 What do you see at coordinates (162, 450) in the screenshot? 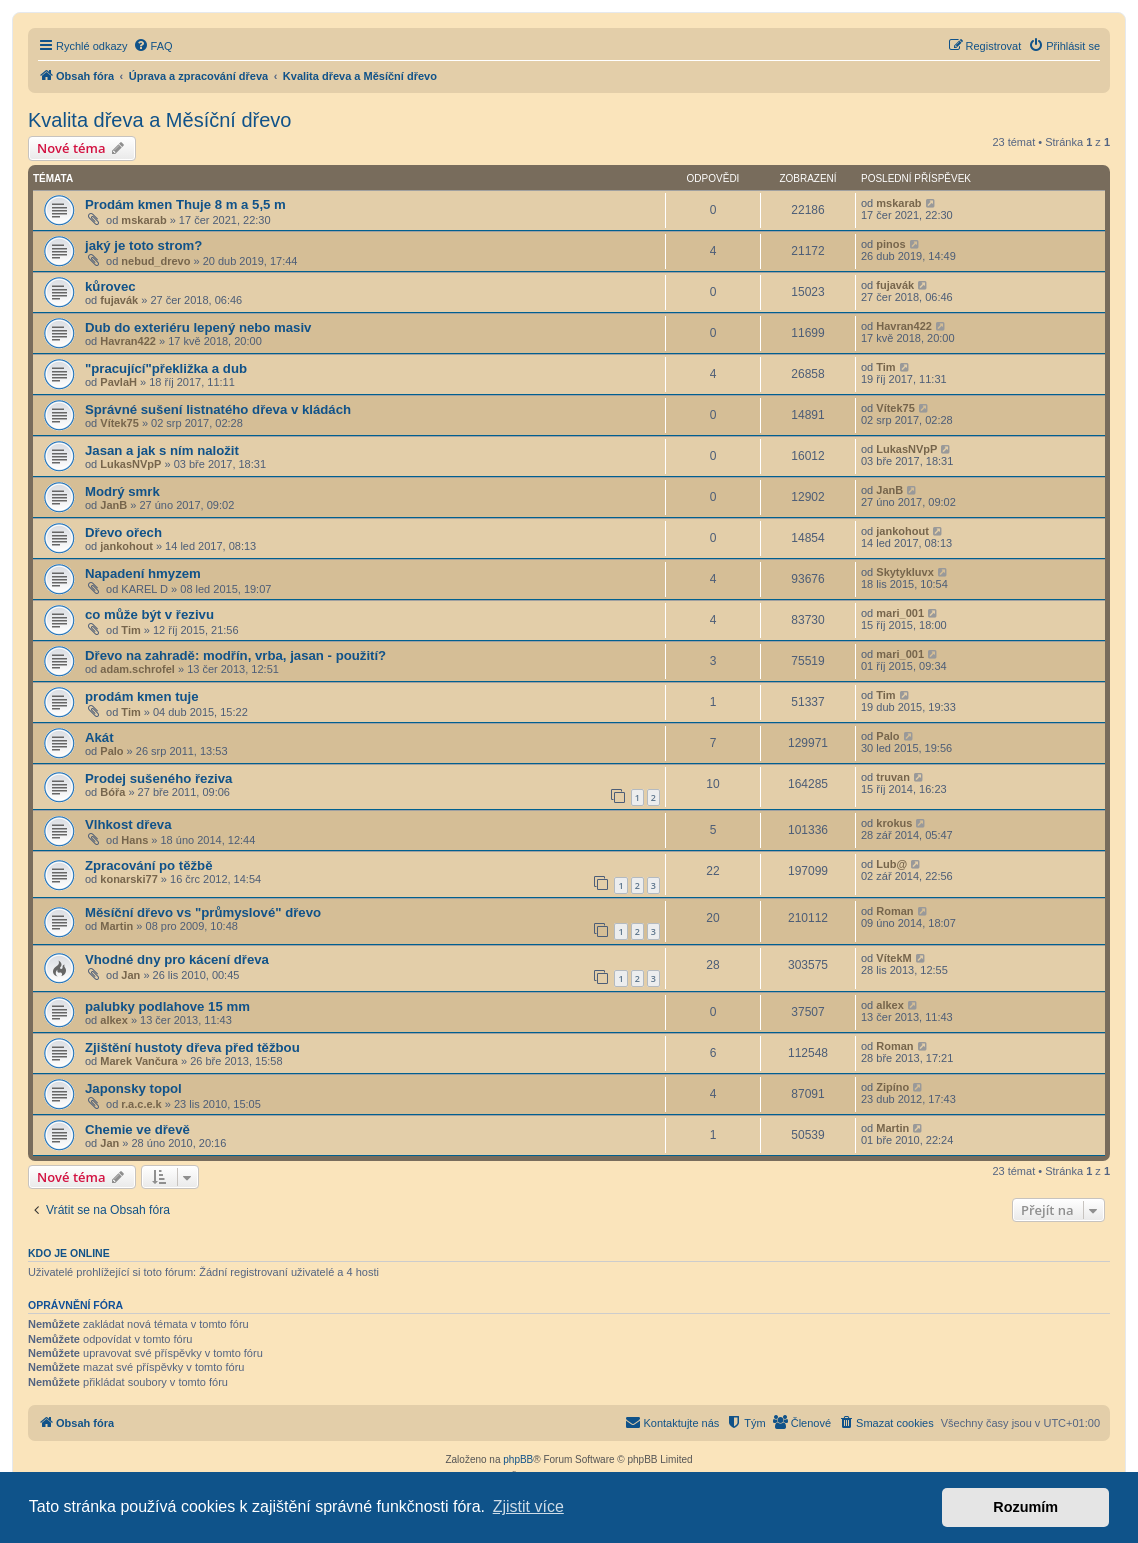
I see `Jasan a jak s ním naložit` at bounding box center [162, 450].